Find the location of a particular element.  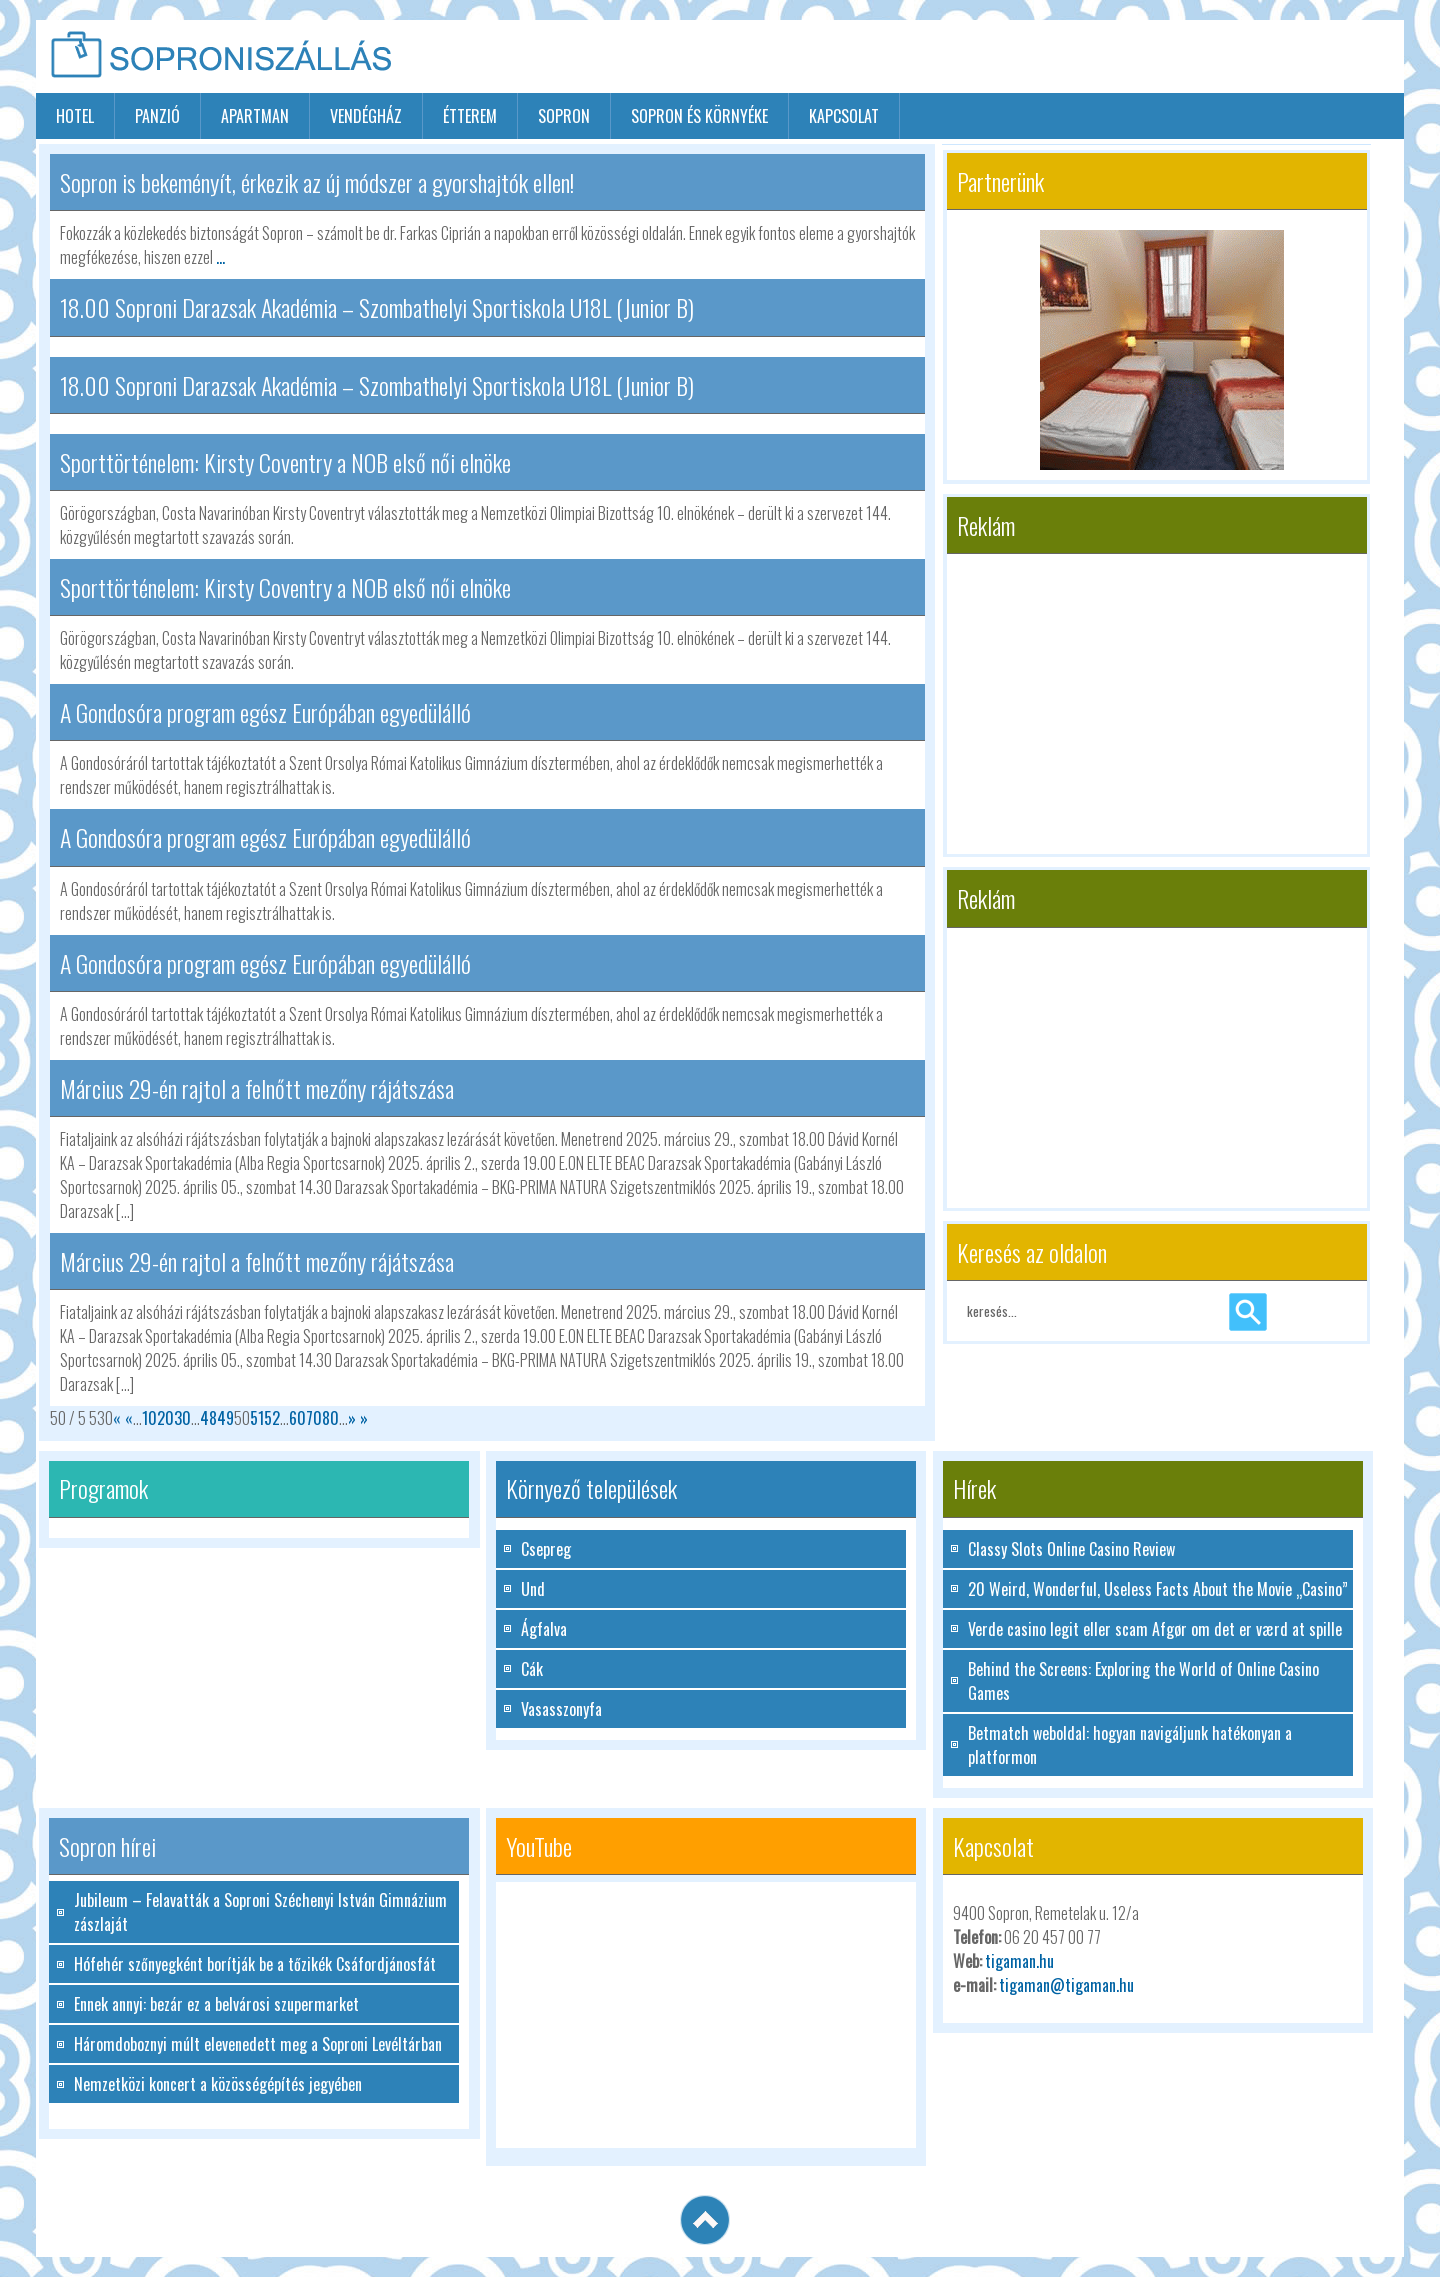

« [Előző oldal] is located at coordinates (129, 1418).